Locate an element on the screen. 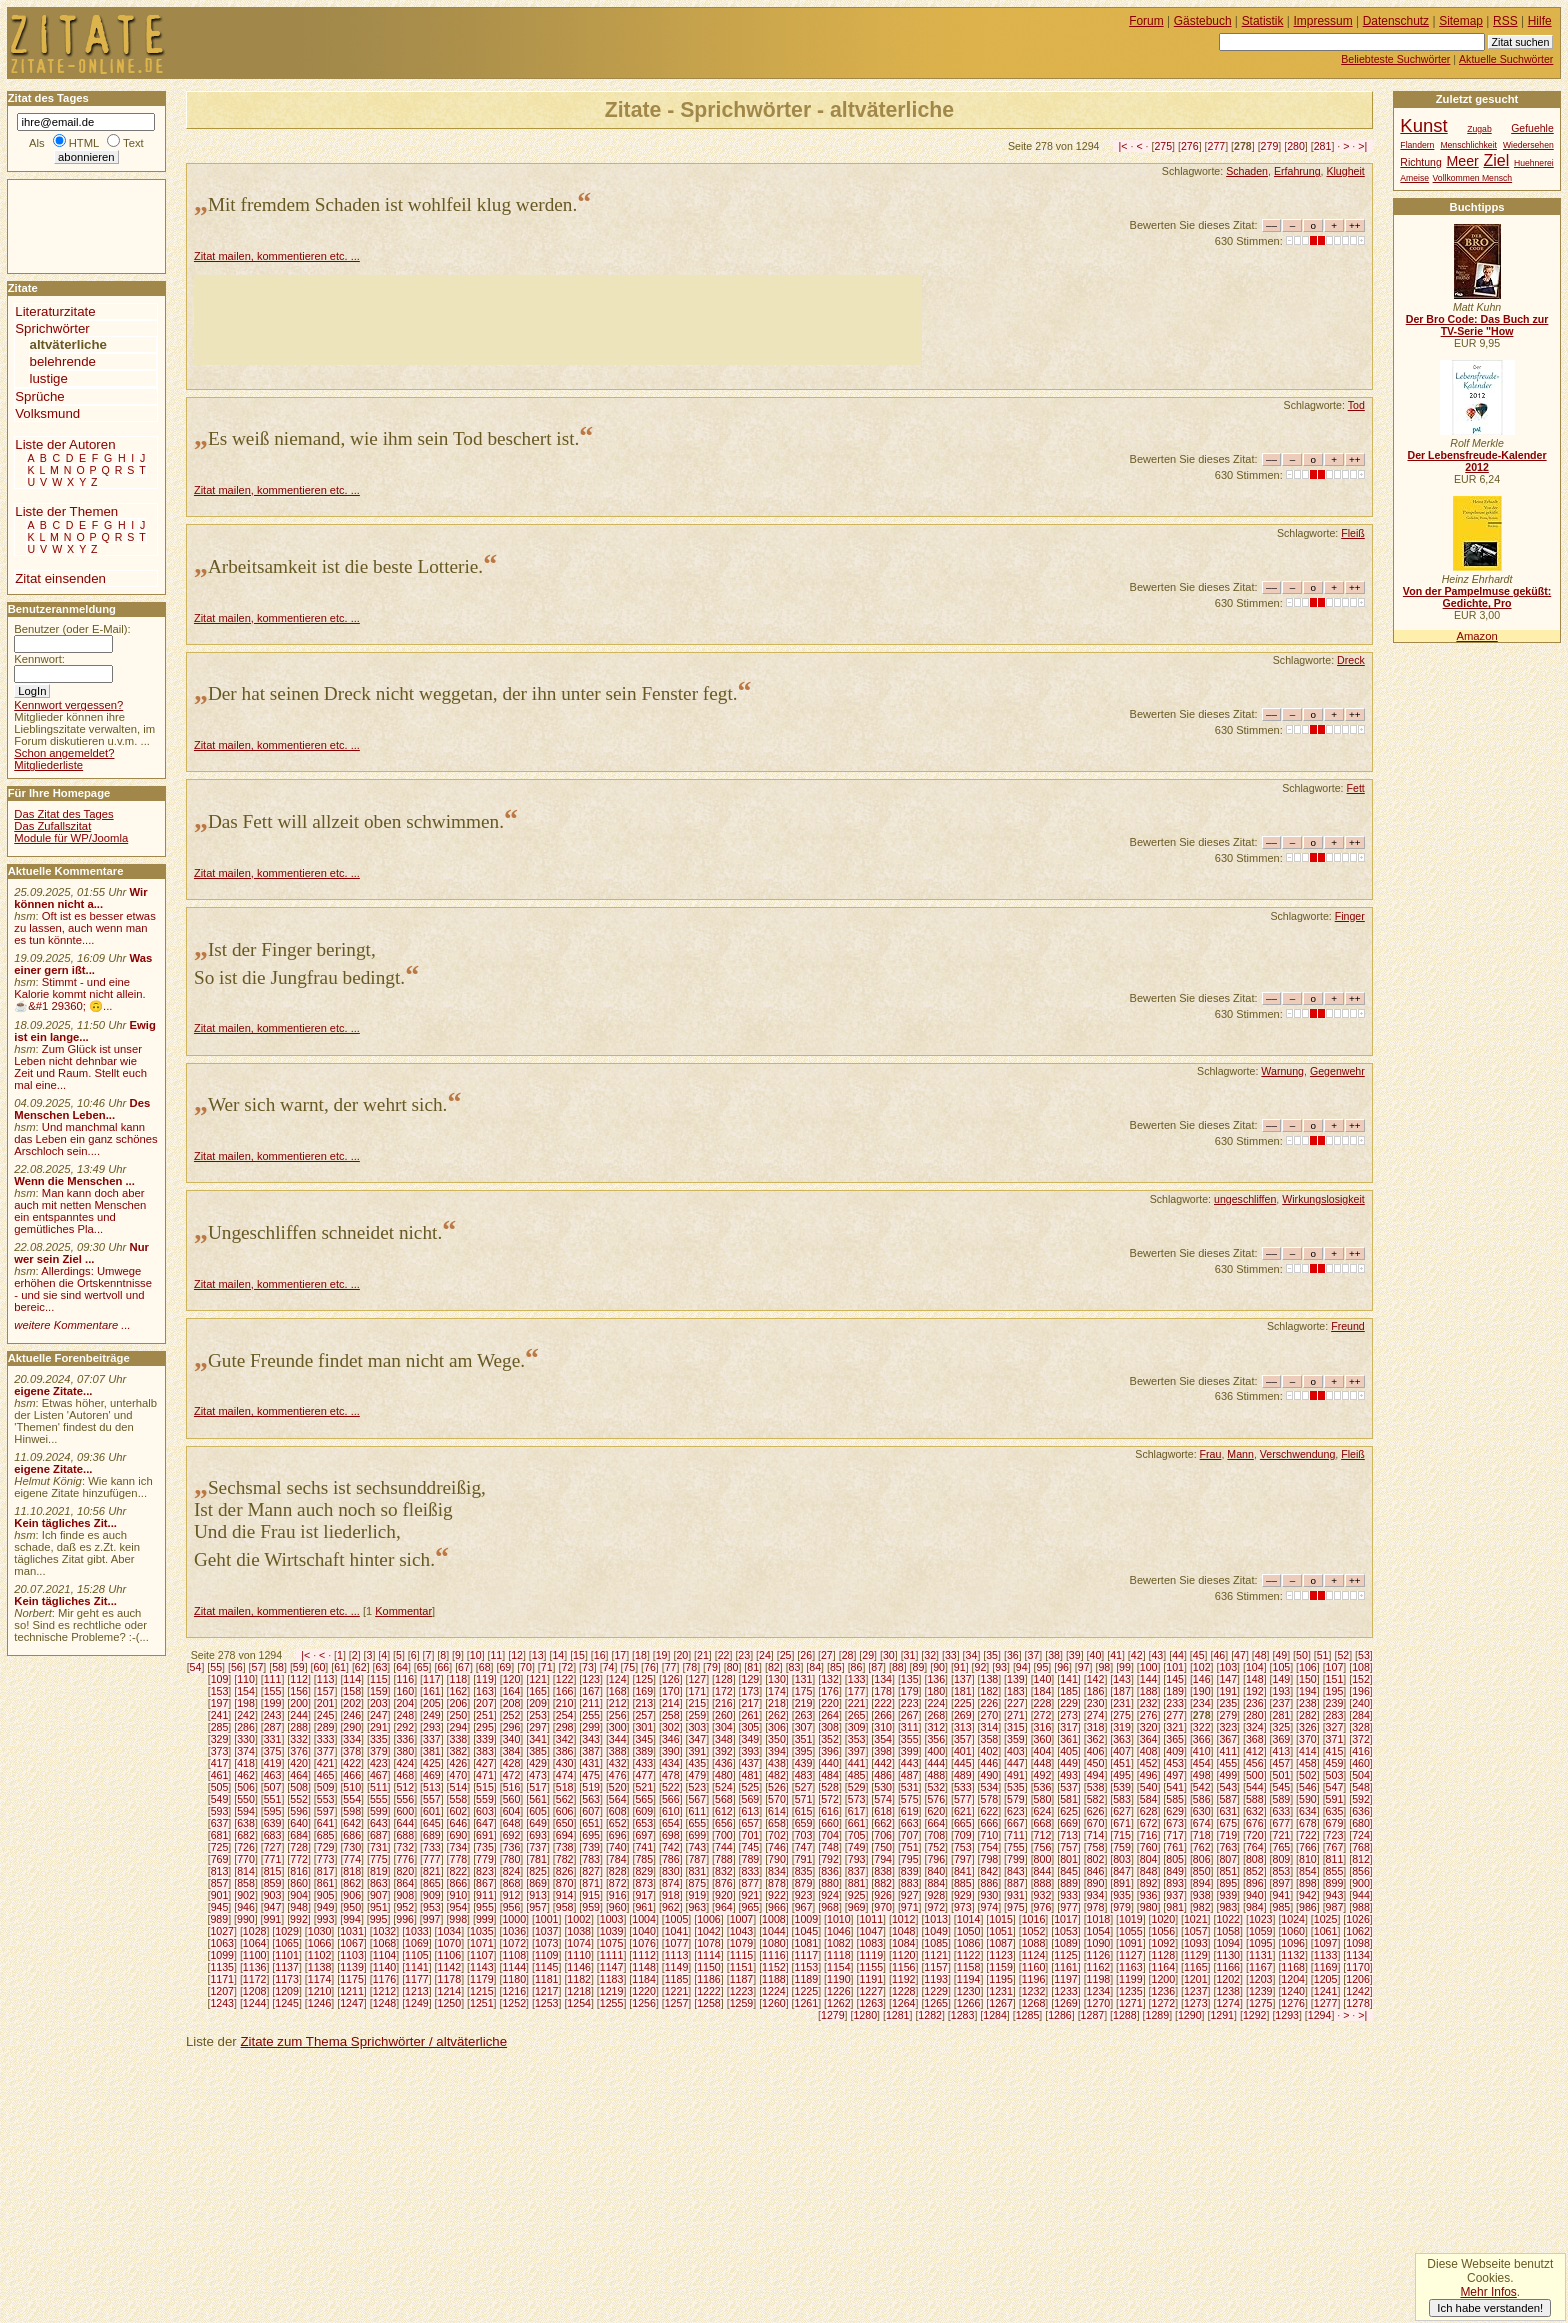 The height and width of the screenshot is (2323, 1568). 778 is located at coordinates (459, 1859).